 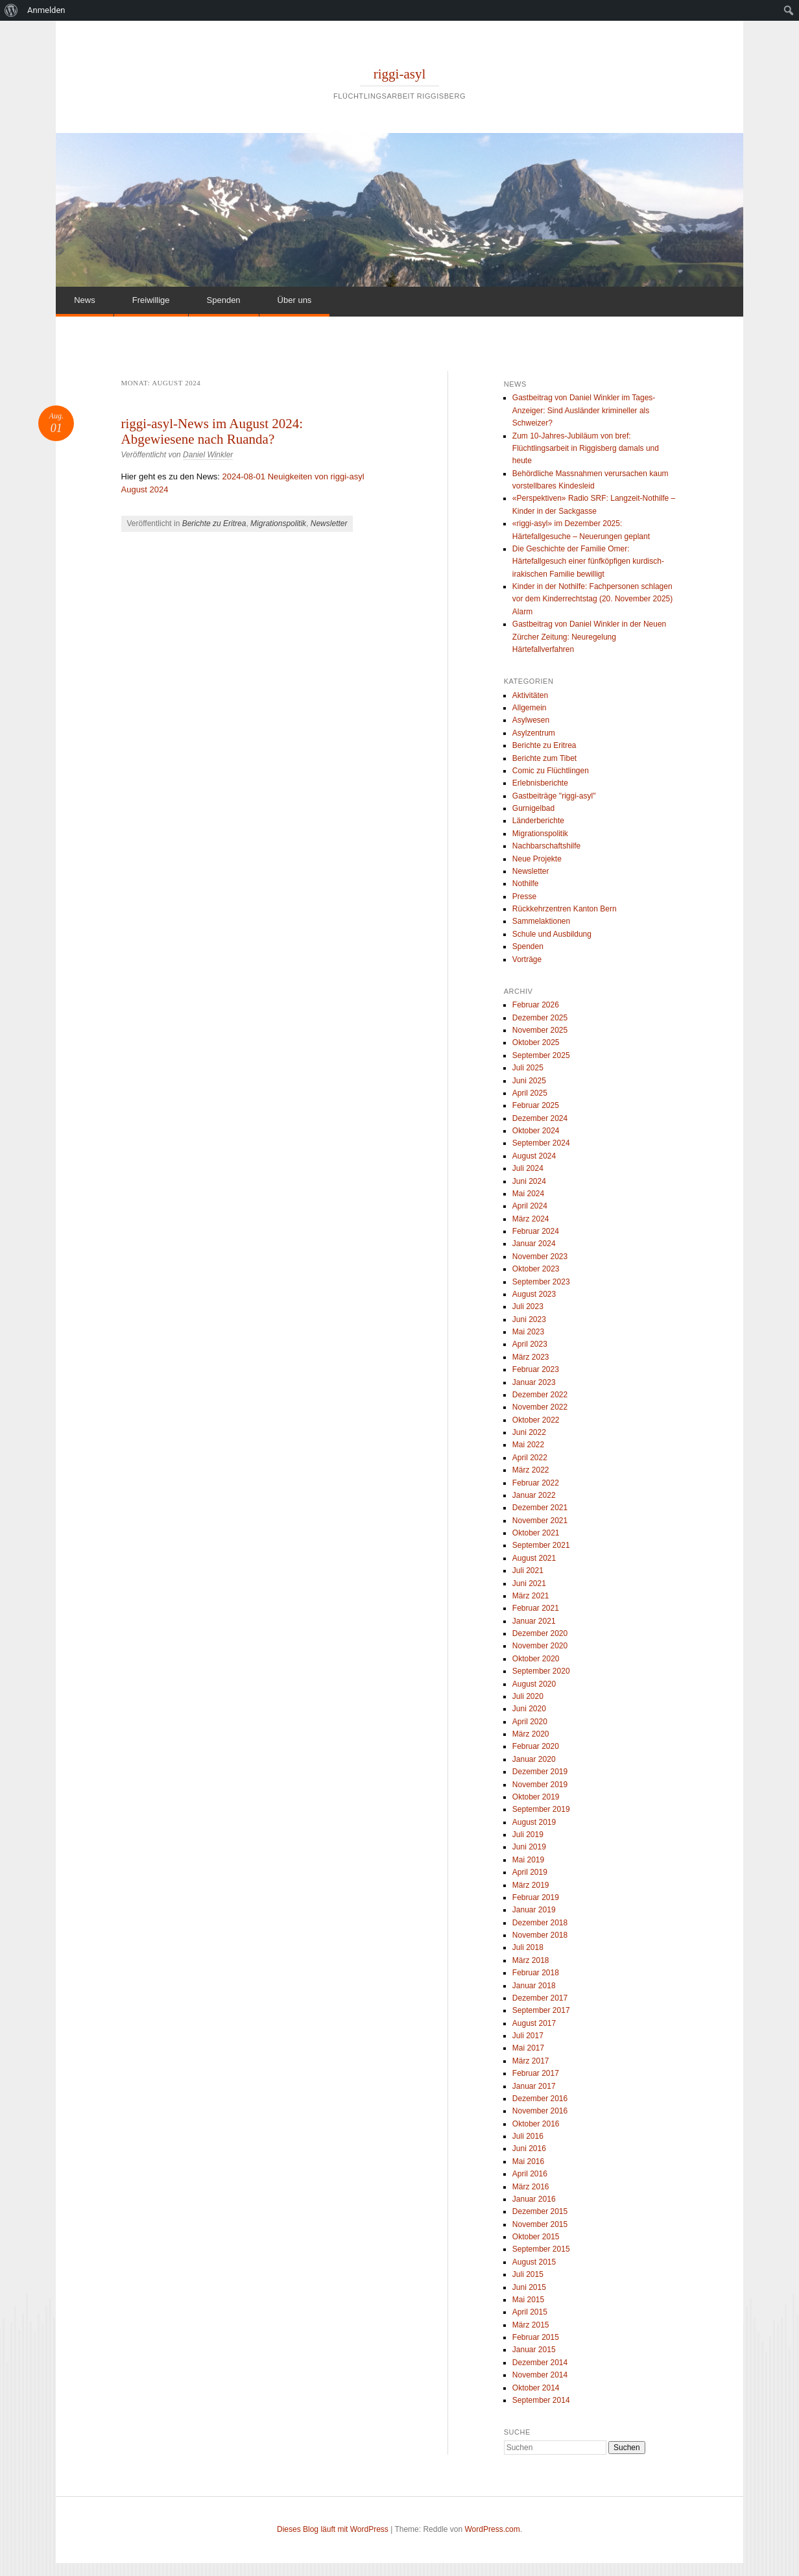 I want to click on Dezember 2021, so click(x=539, y=1507).